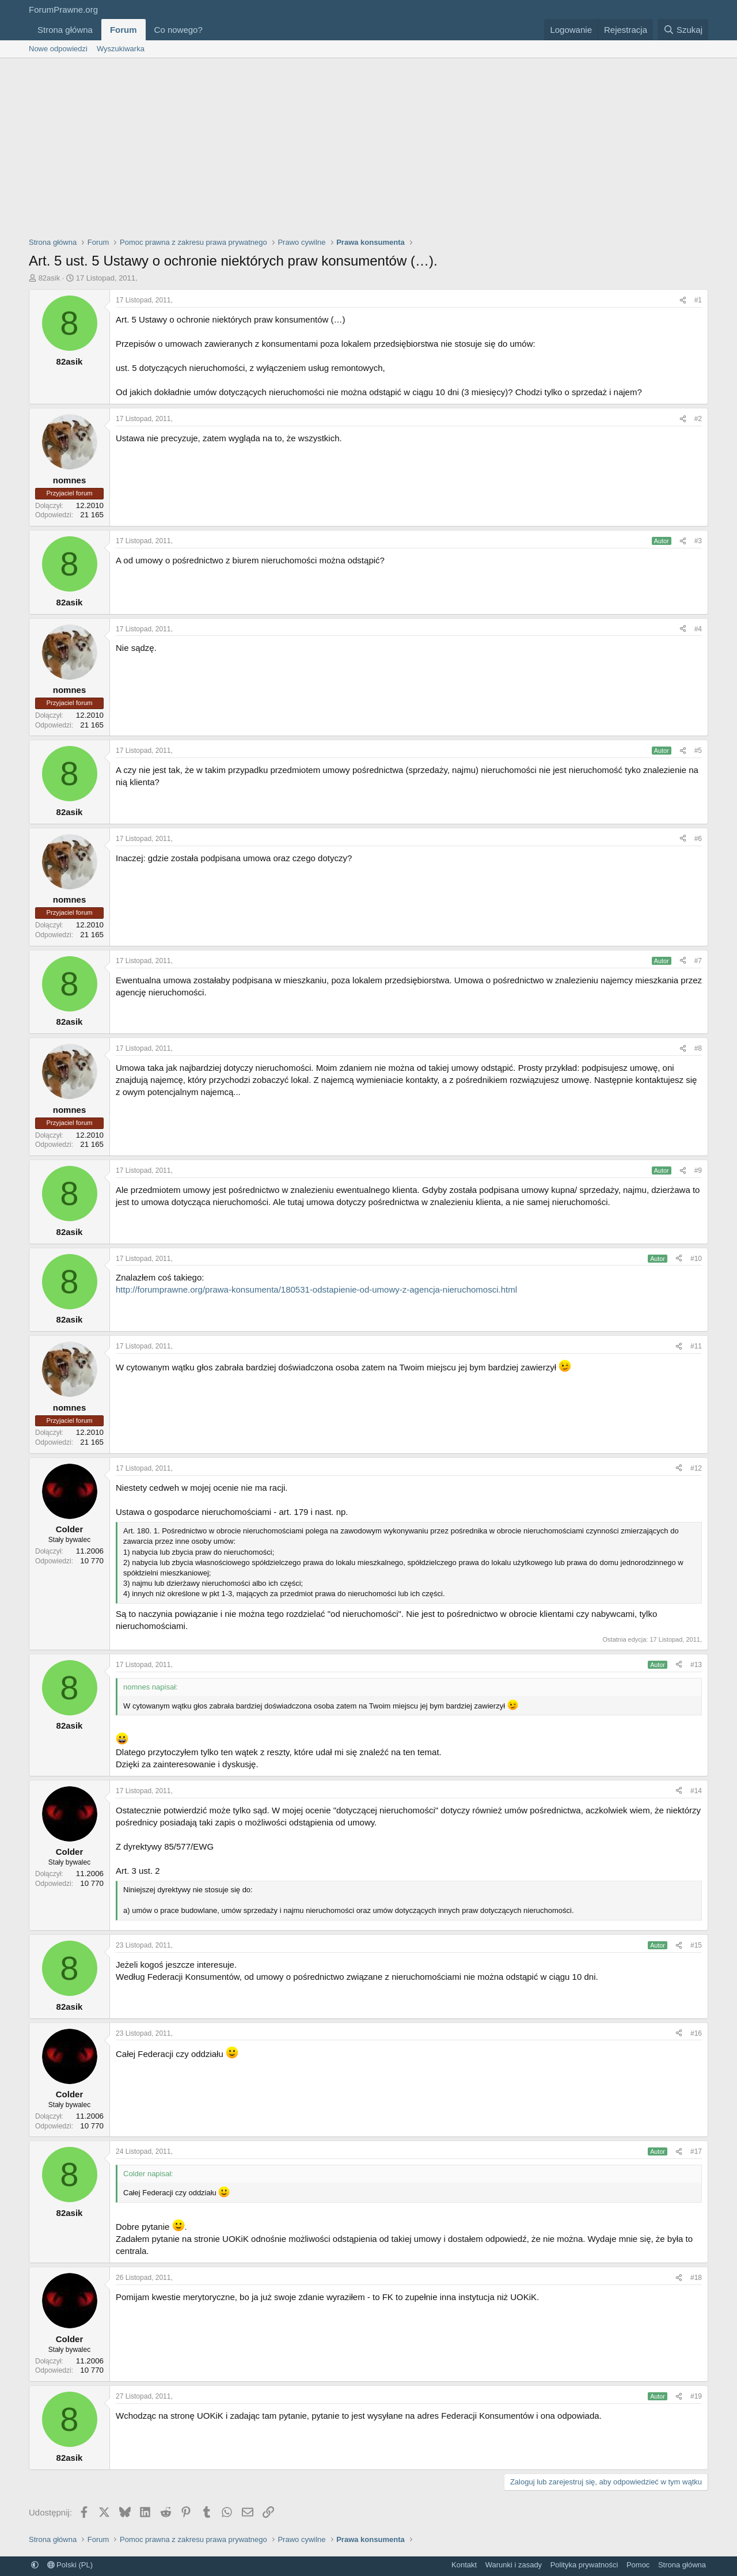 The width and height of the screenshot is (737, 2576). What do you see at coordinates (65, 30) in the screenshot?
I see `Strona główna` at bounding box center [65, 30].